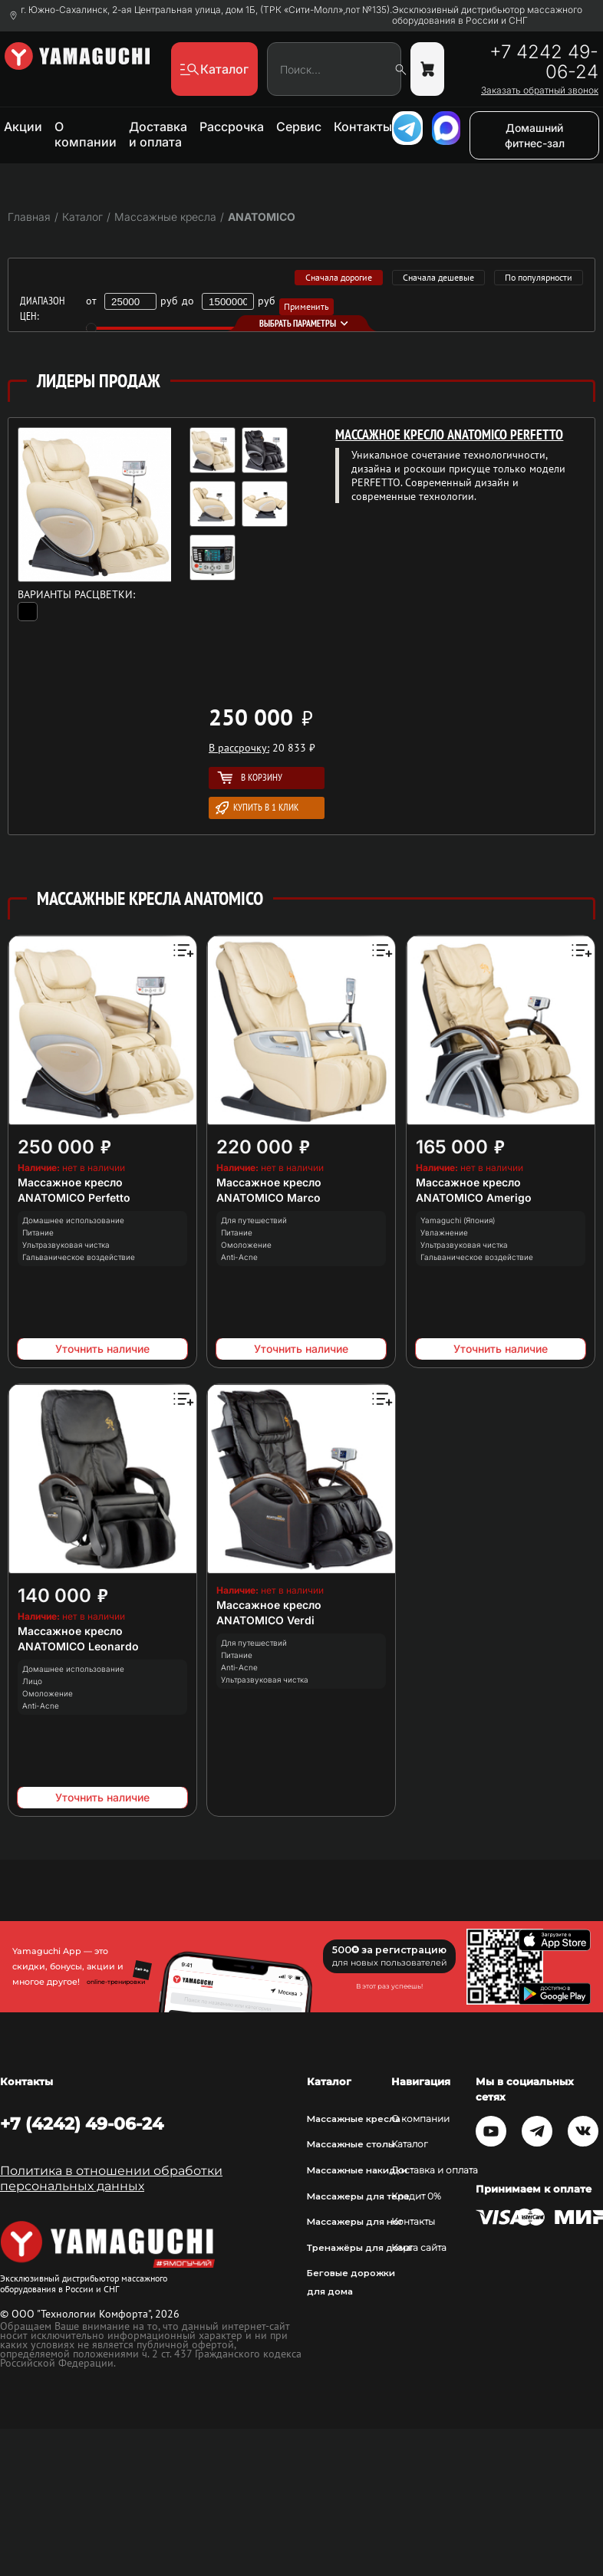 This screenshot has width=603, height=2576. I want to click on Домашний фитнес-зал, so click(535, 135).